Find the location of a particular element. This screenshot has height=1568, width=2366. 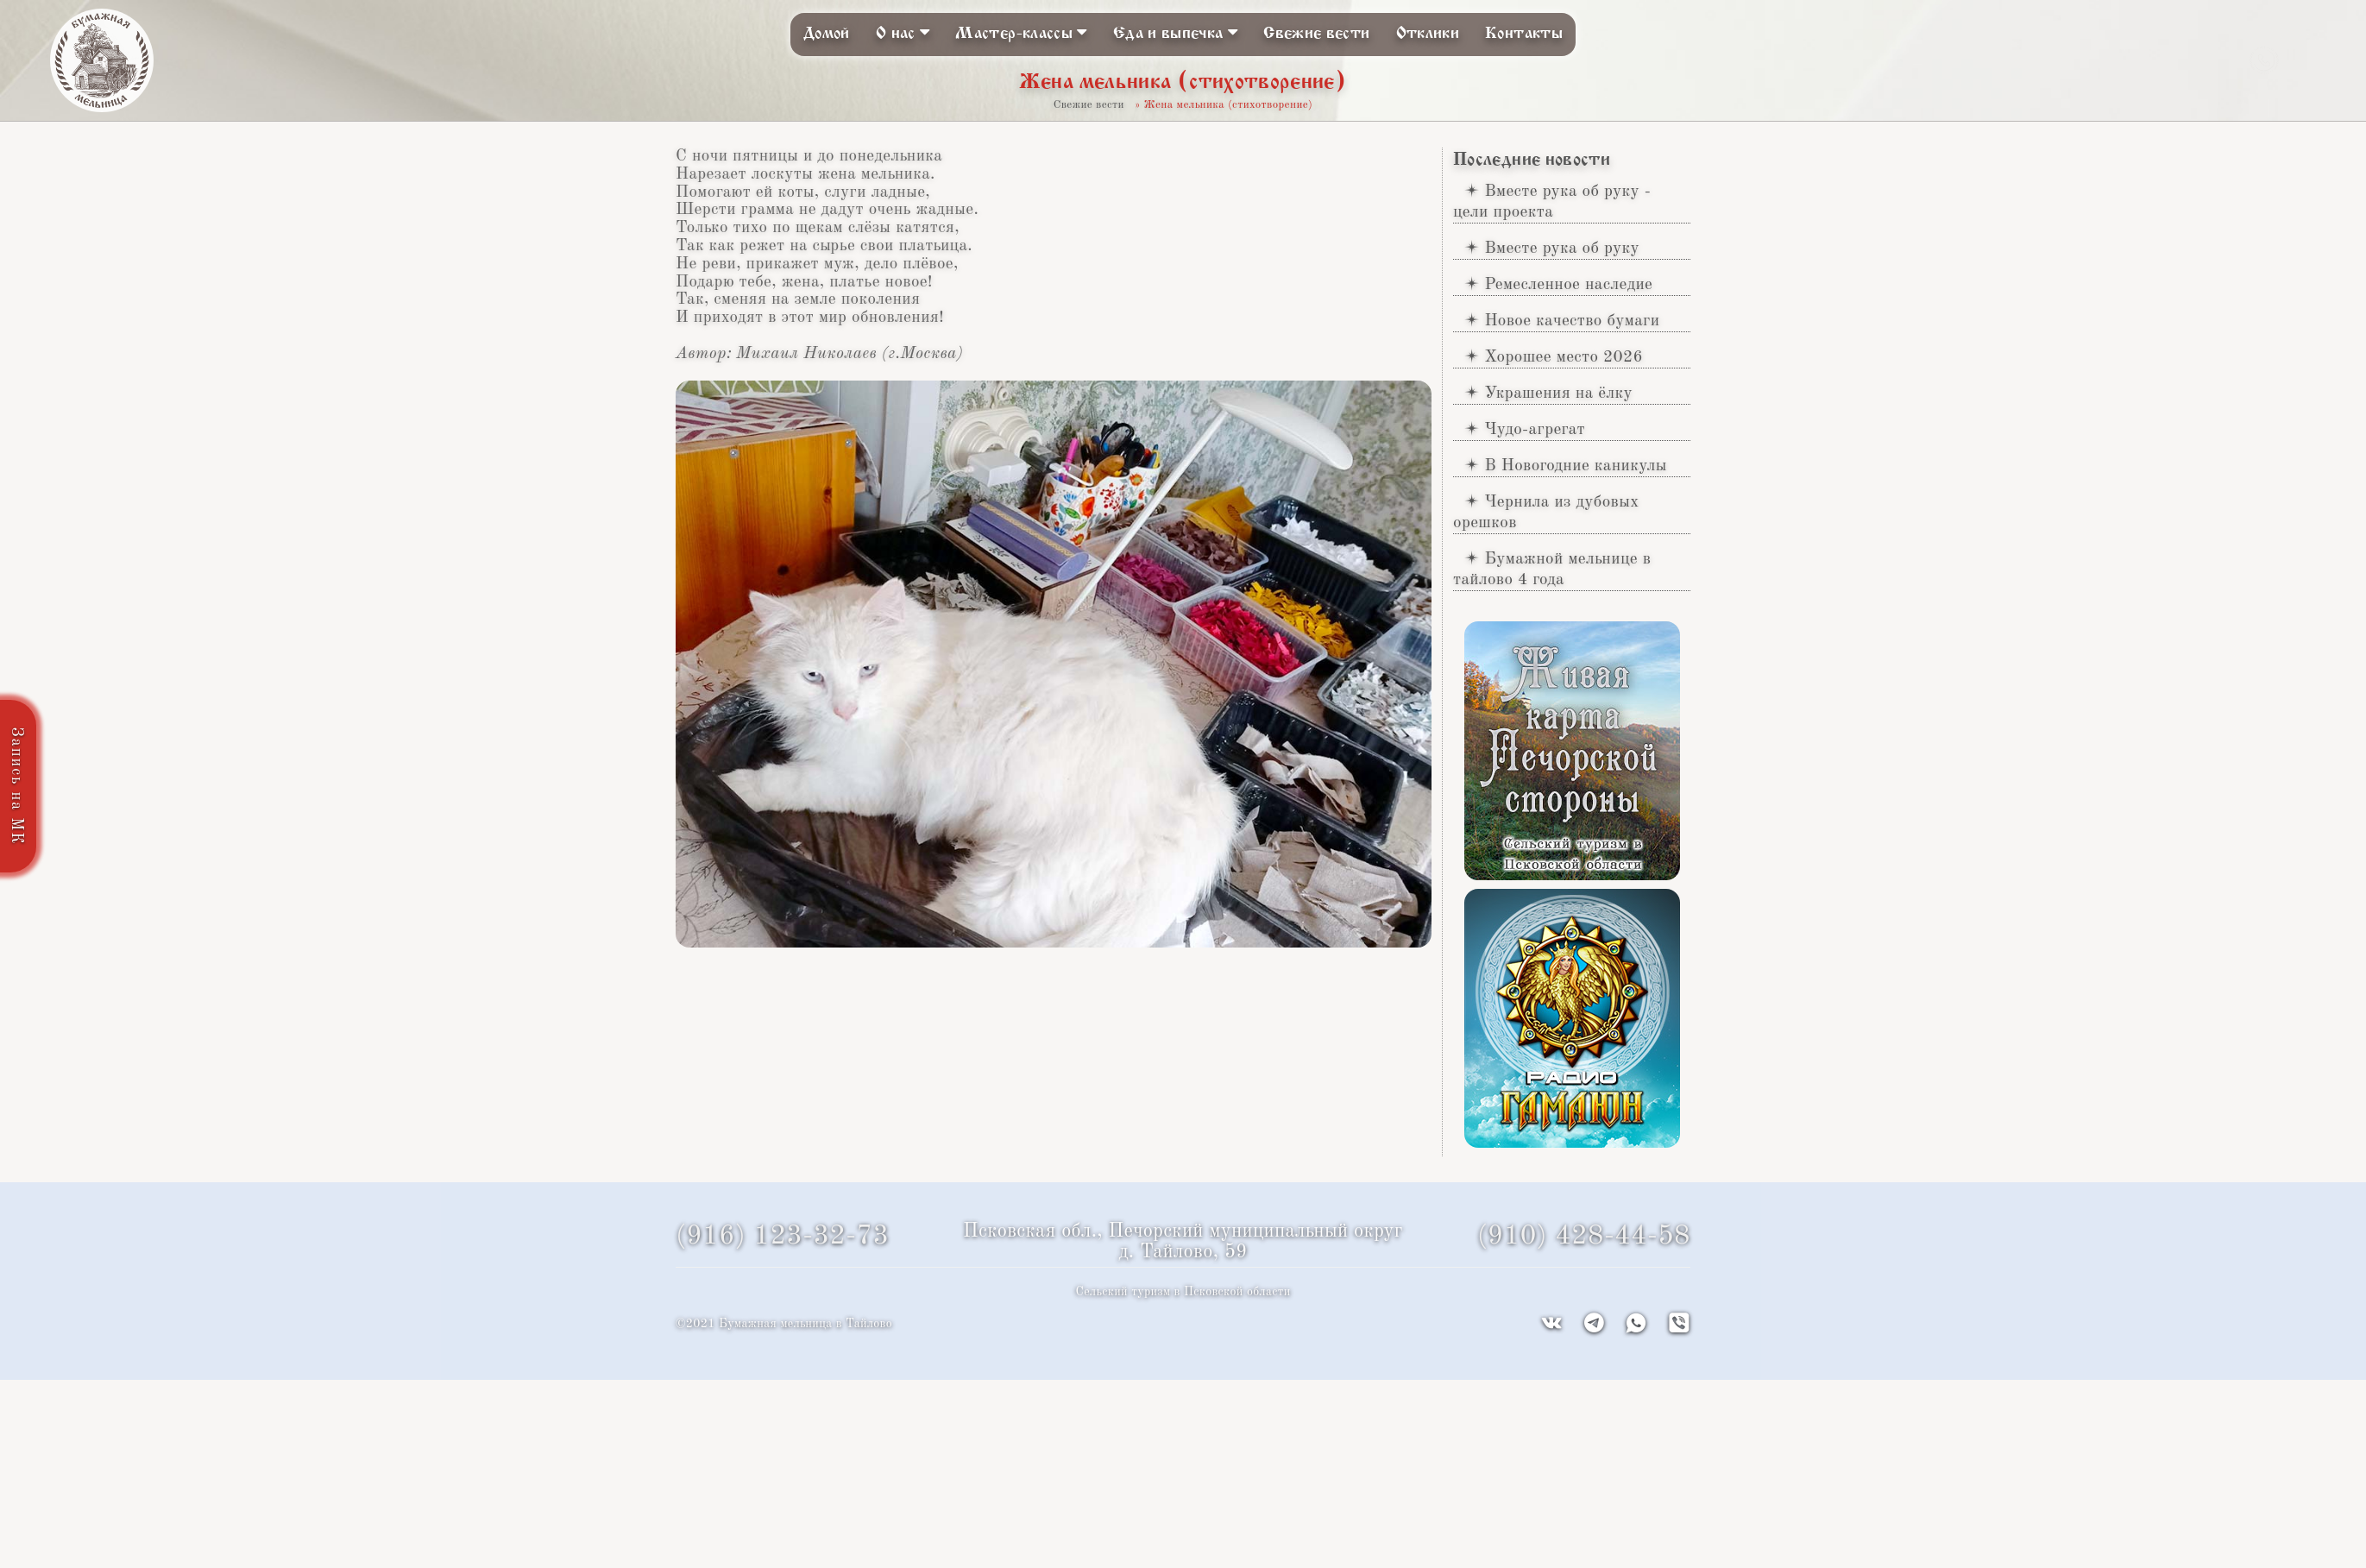

Украшения на ёлку is located at coordinates (1558, 393).